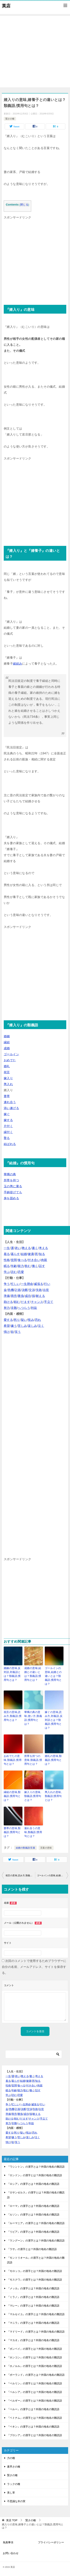 The height and width of the screenshot is (2576, 70). I want to click on 能力, so click(21, 1266).